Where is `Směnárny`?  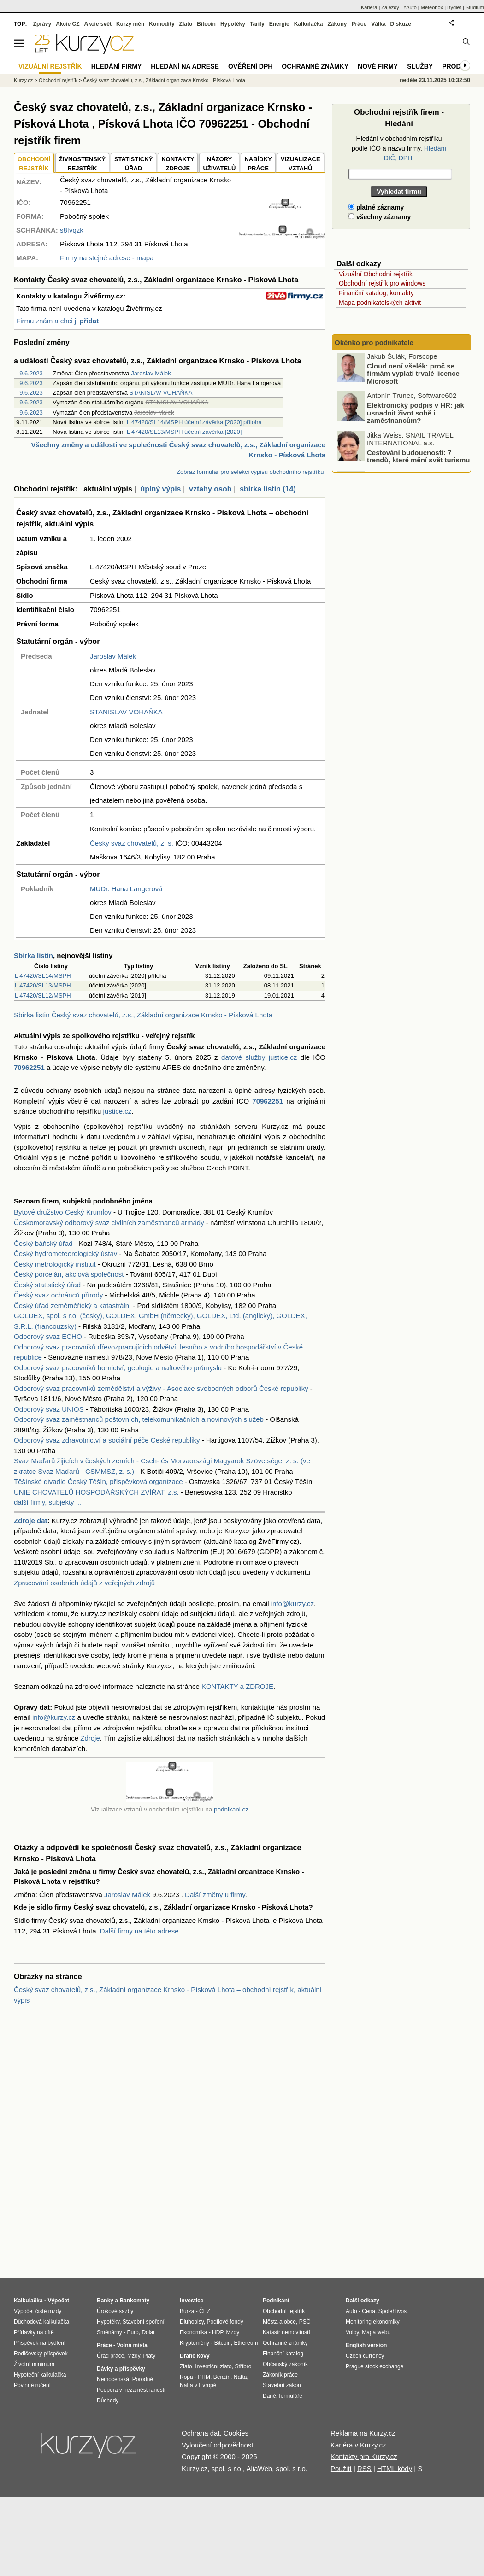 Směnárny is located at coordinates (109, 2332).